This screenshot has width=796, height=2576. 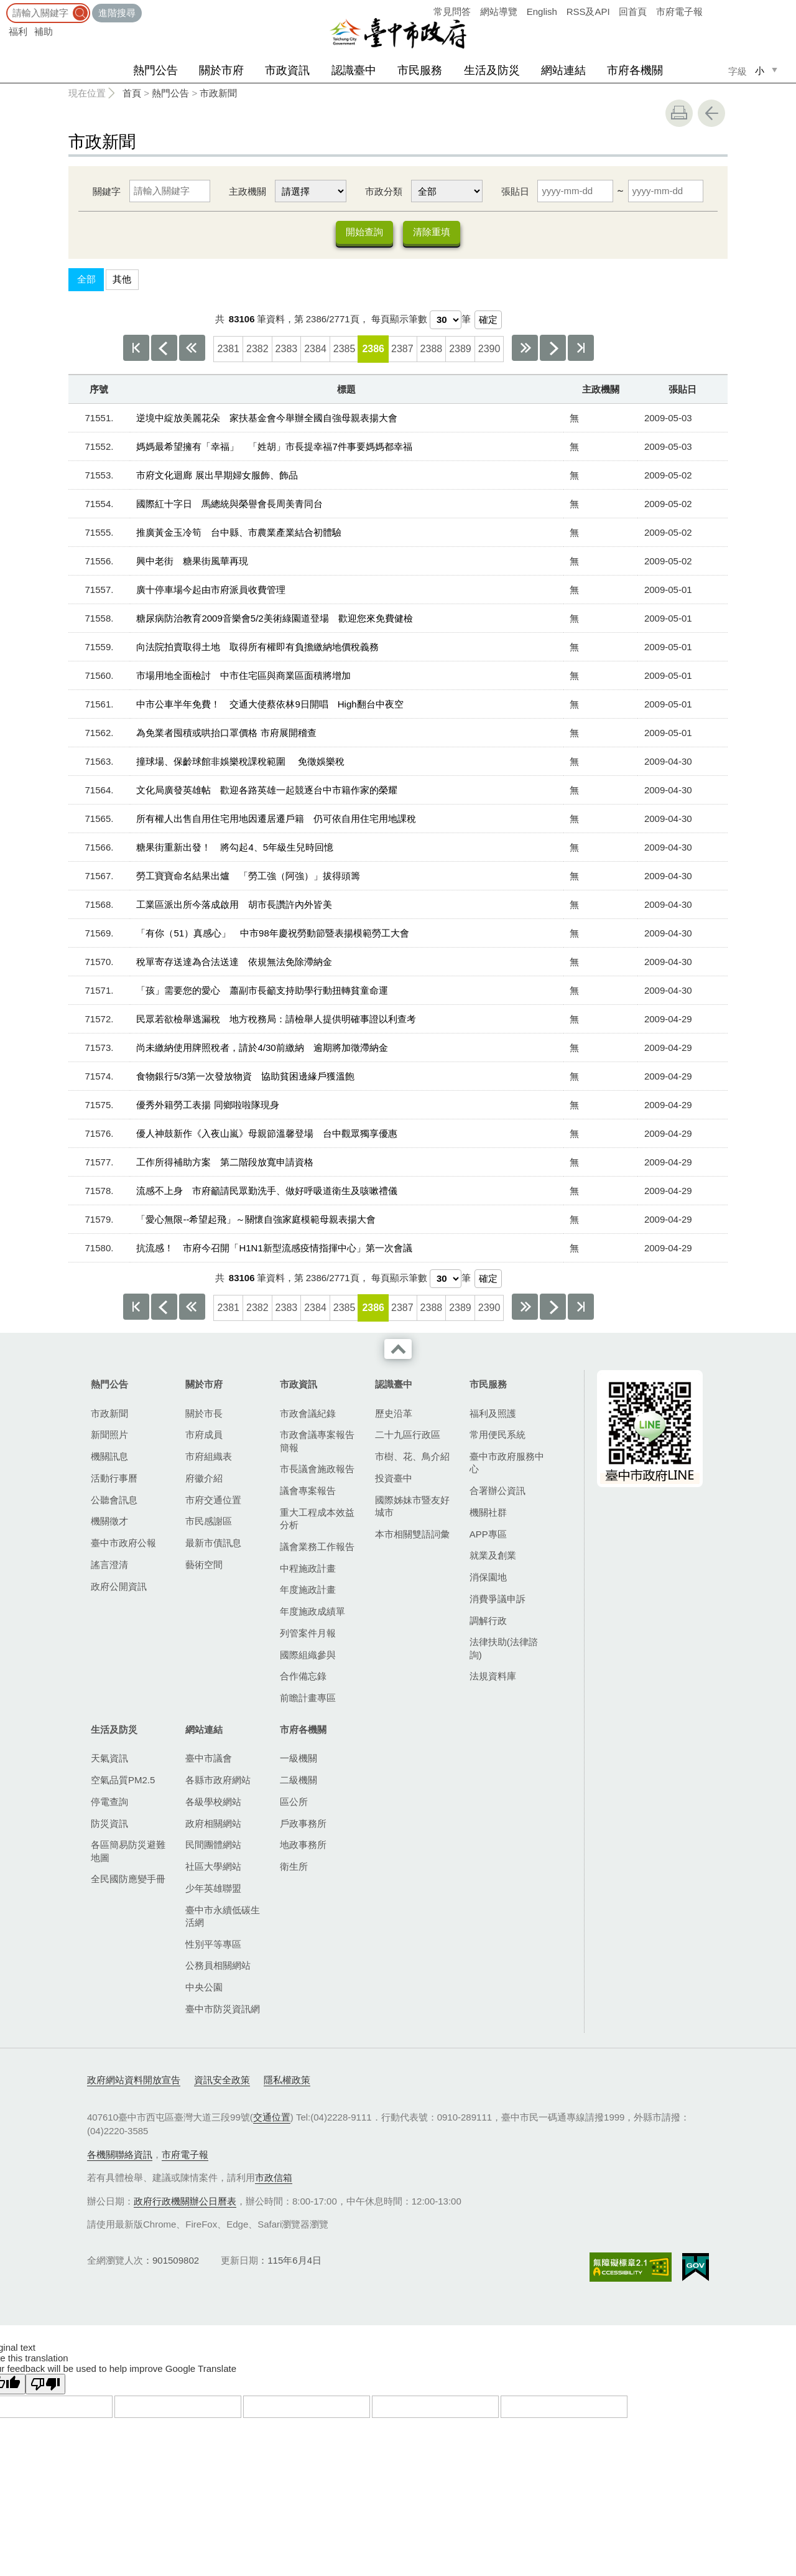 What do you see at coordinates (412, 1457) in the screenshot?
I see `市樹、花、鳥介紹` at bounding box center [412, 1457].